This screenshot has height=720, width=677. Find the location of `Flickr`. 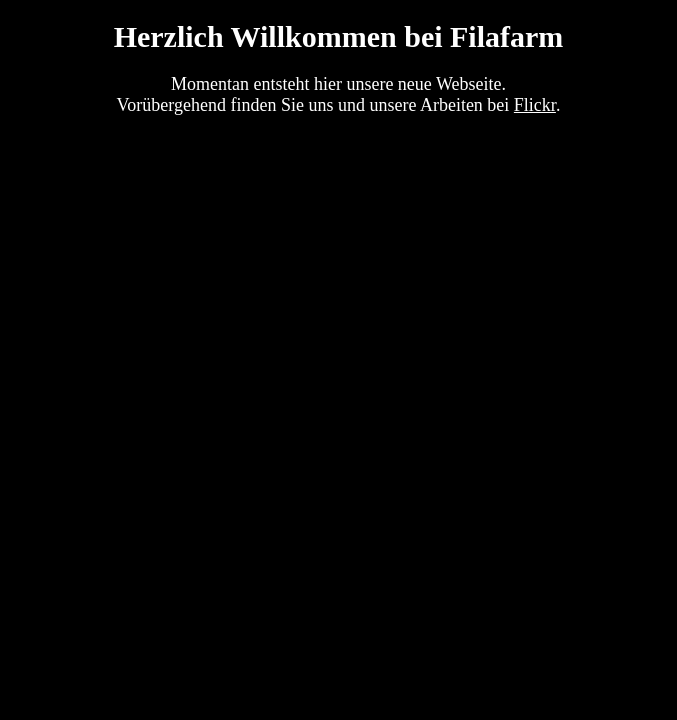

Flickr is located at coordinates (535, 105).